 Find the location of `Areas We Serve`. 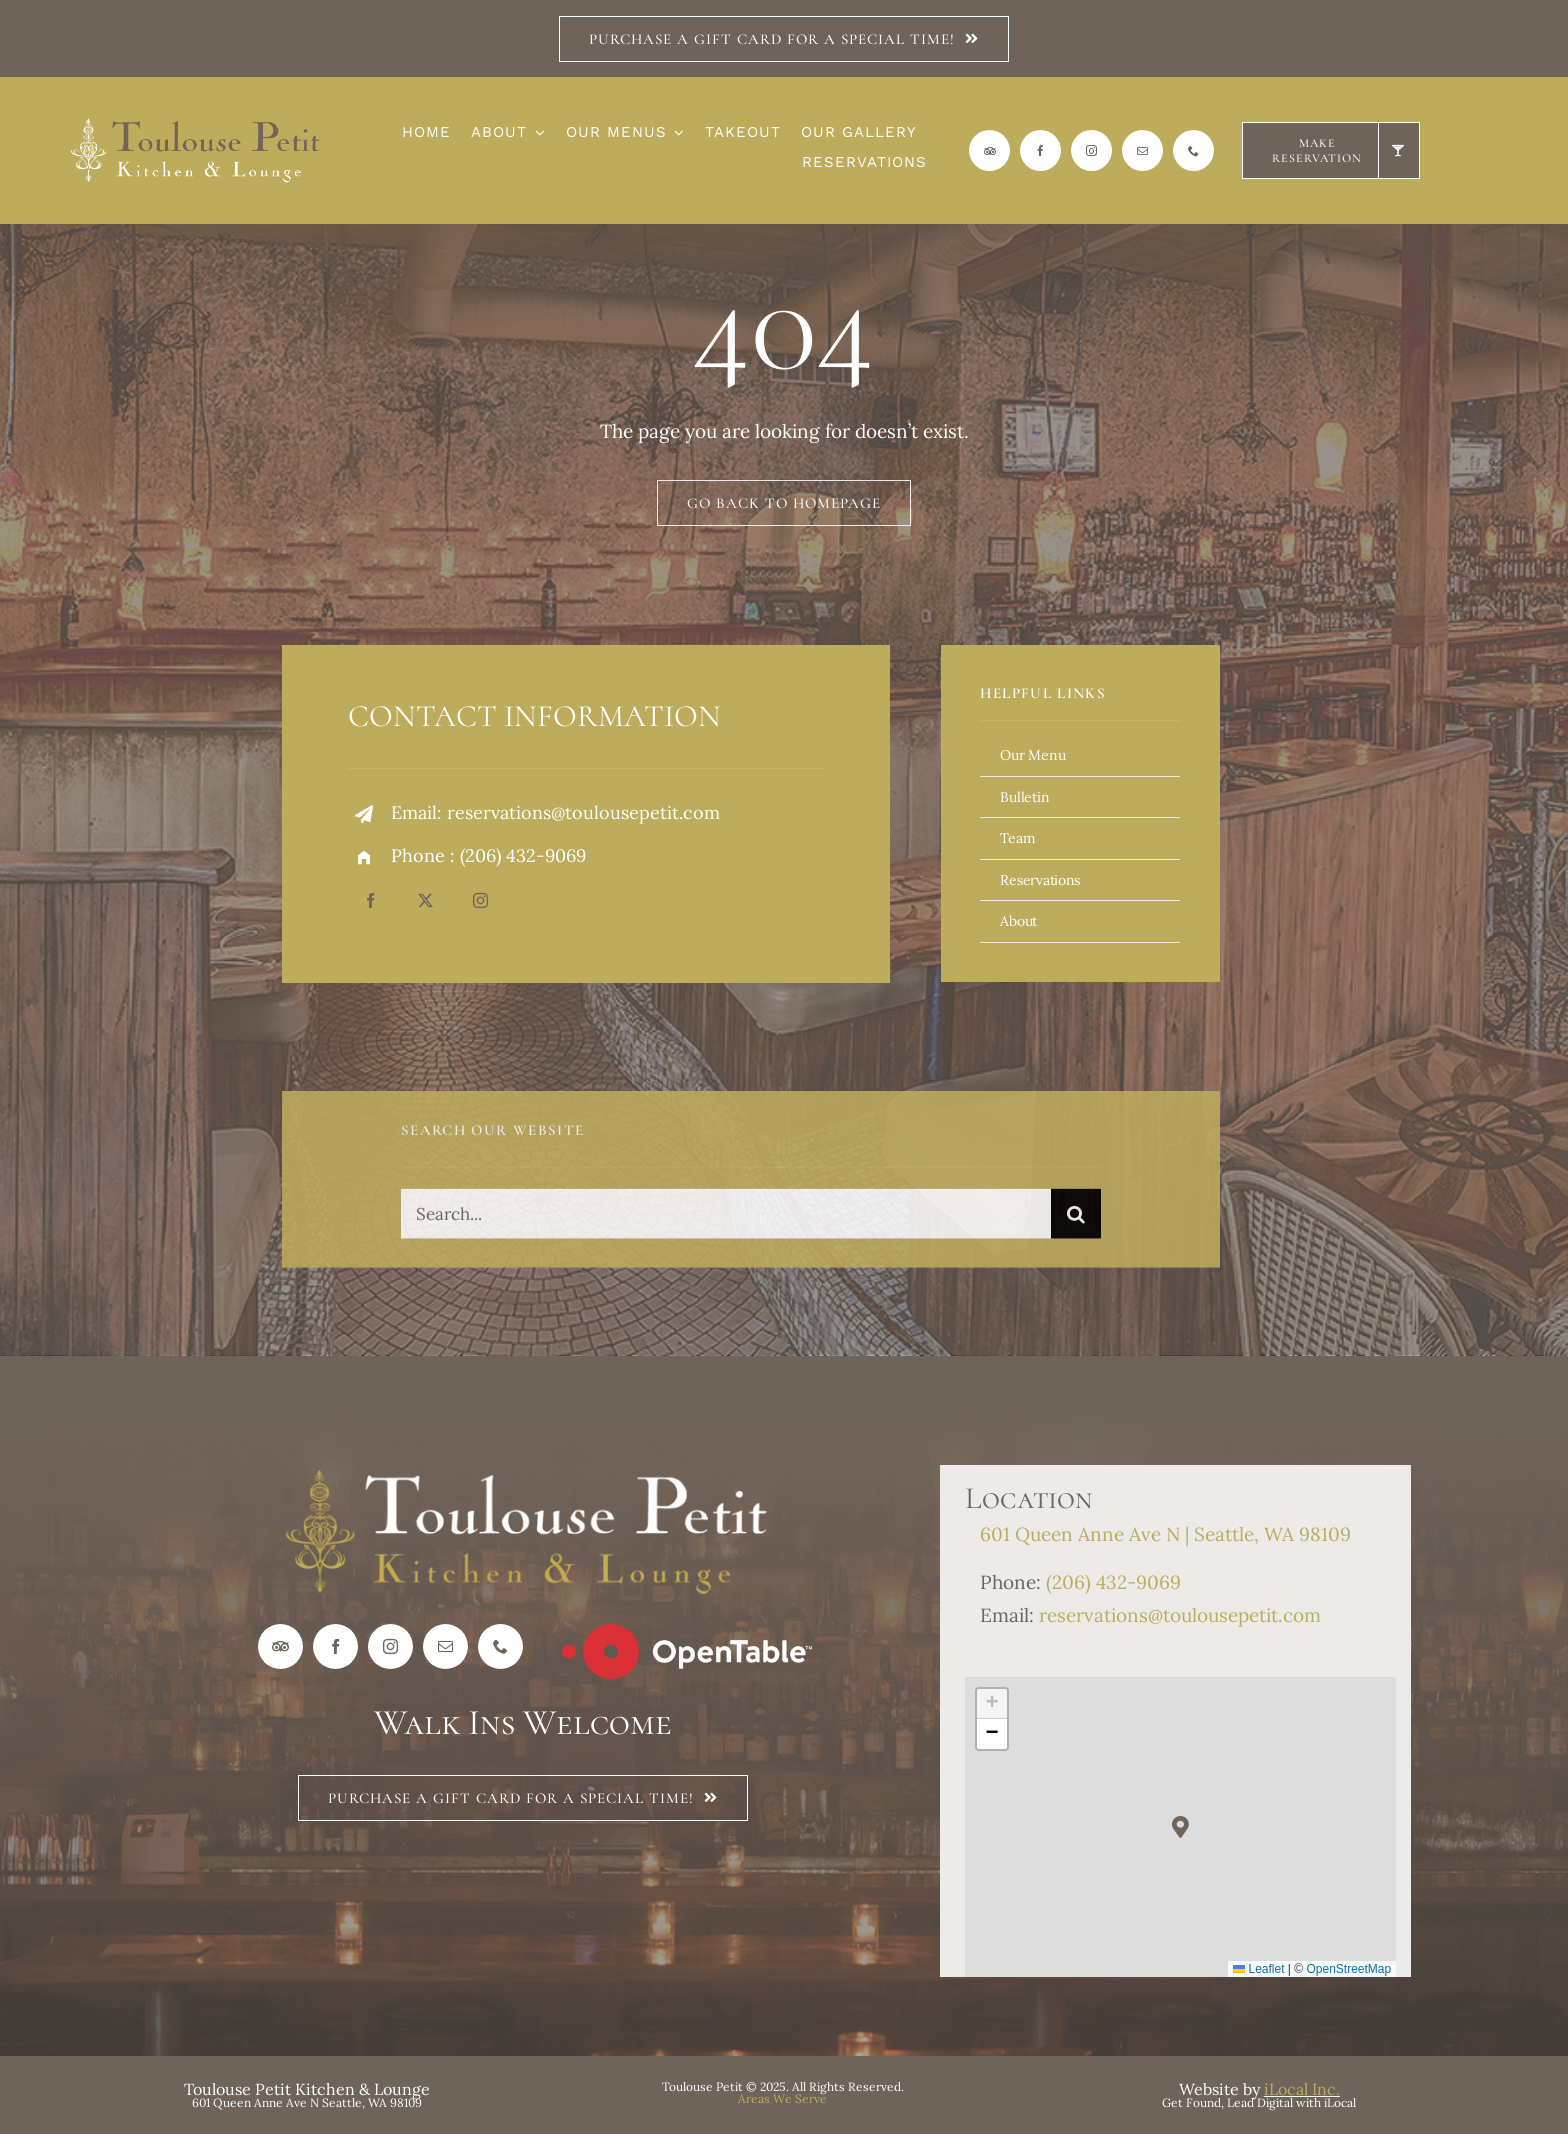

Areas We Serve is located at coordinates (782, 2098).